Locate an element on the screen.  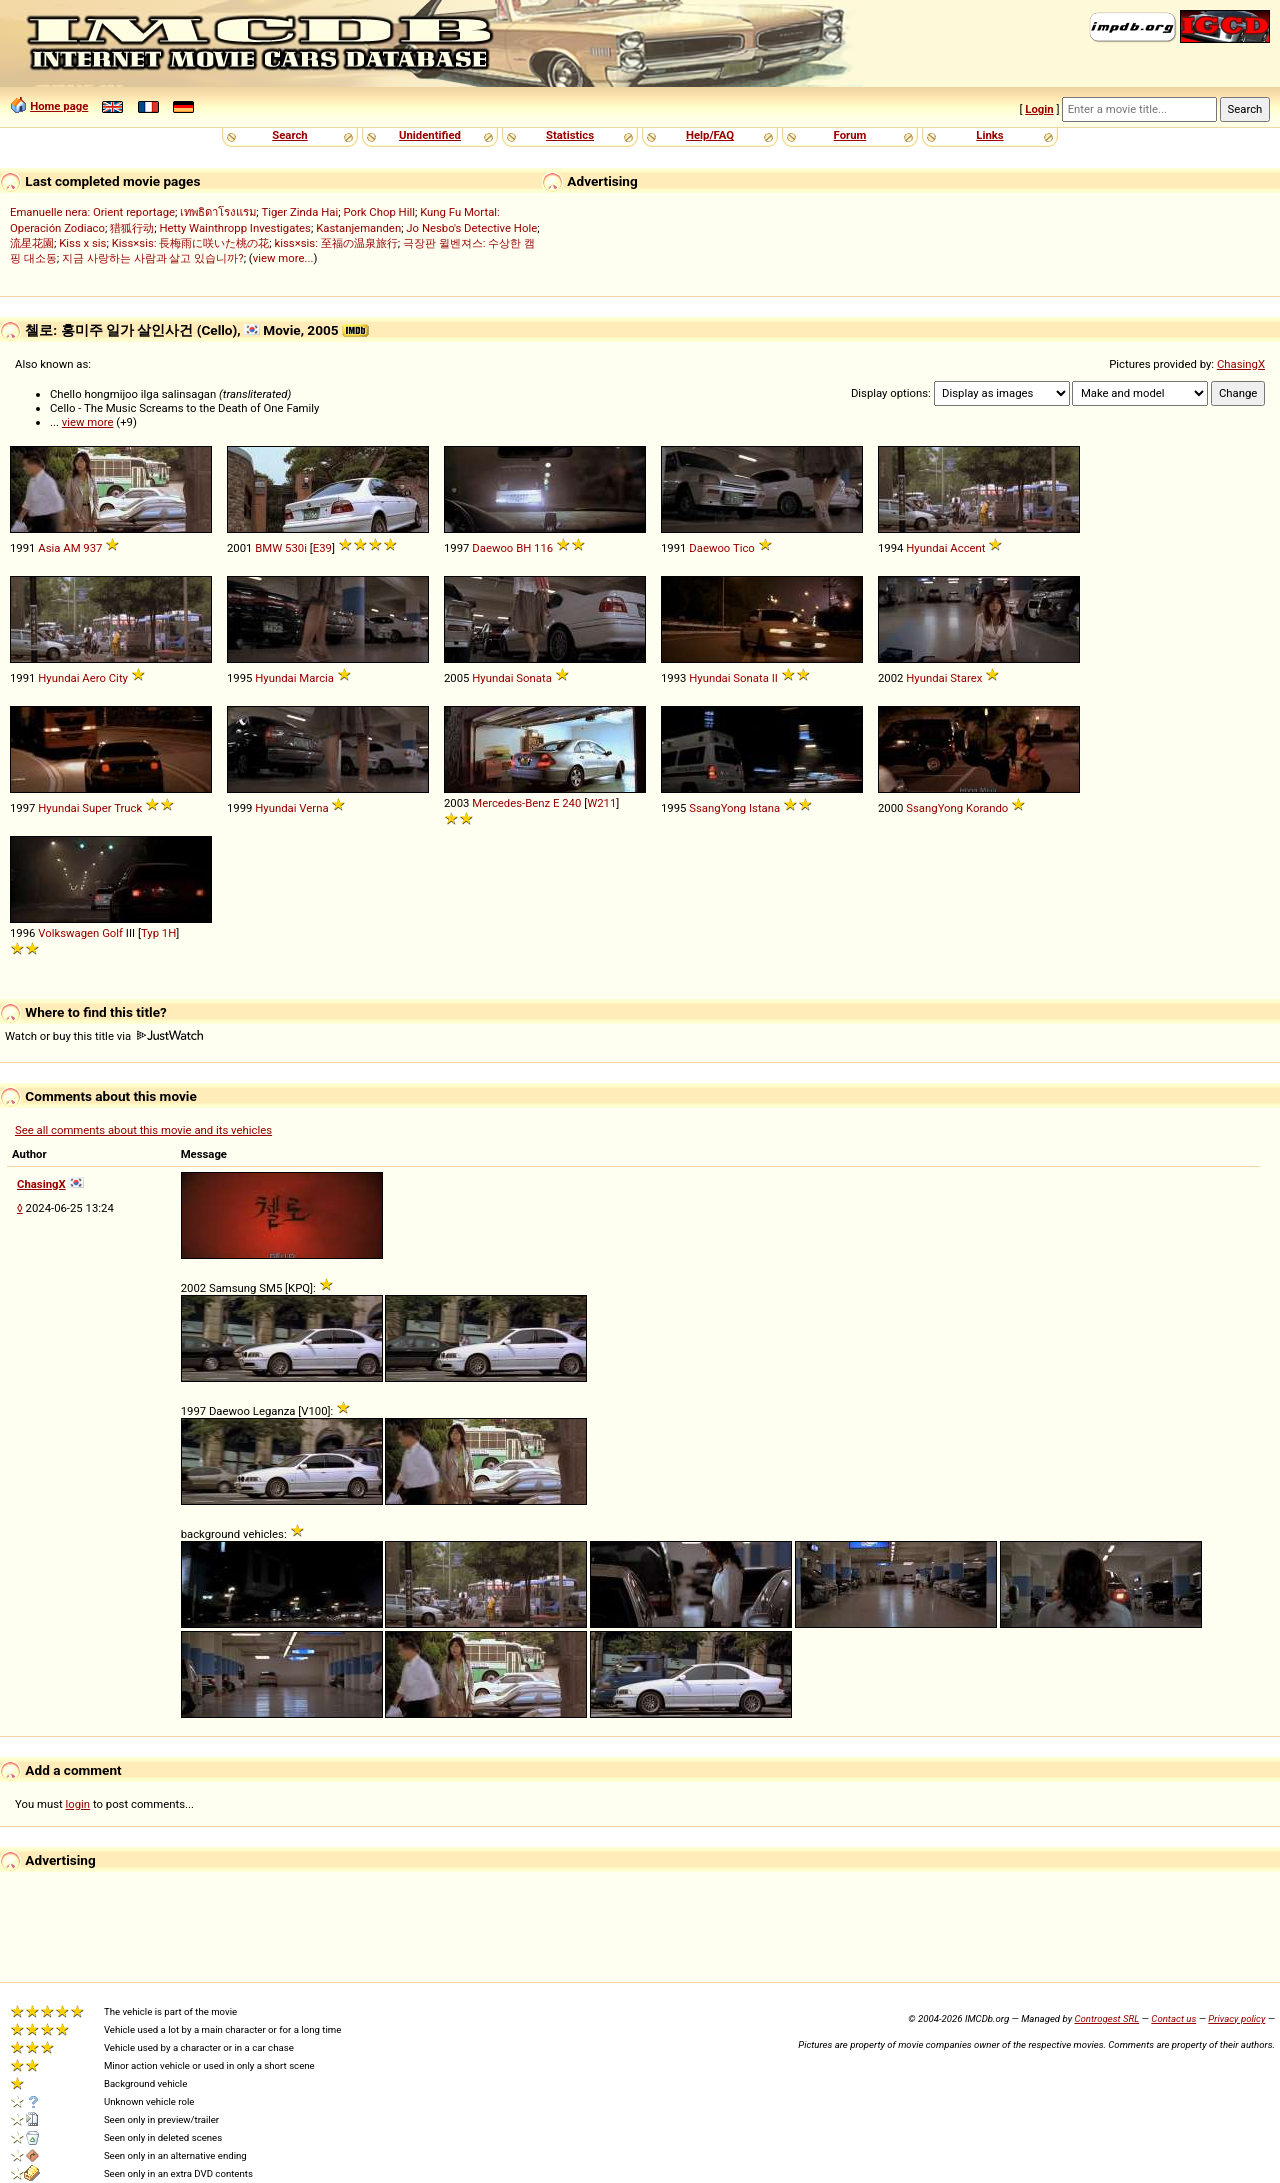
Kiss x sis is located at coordinates (82, 243).